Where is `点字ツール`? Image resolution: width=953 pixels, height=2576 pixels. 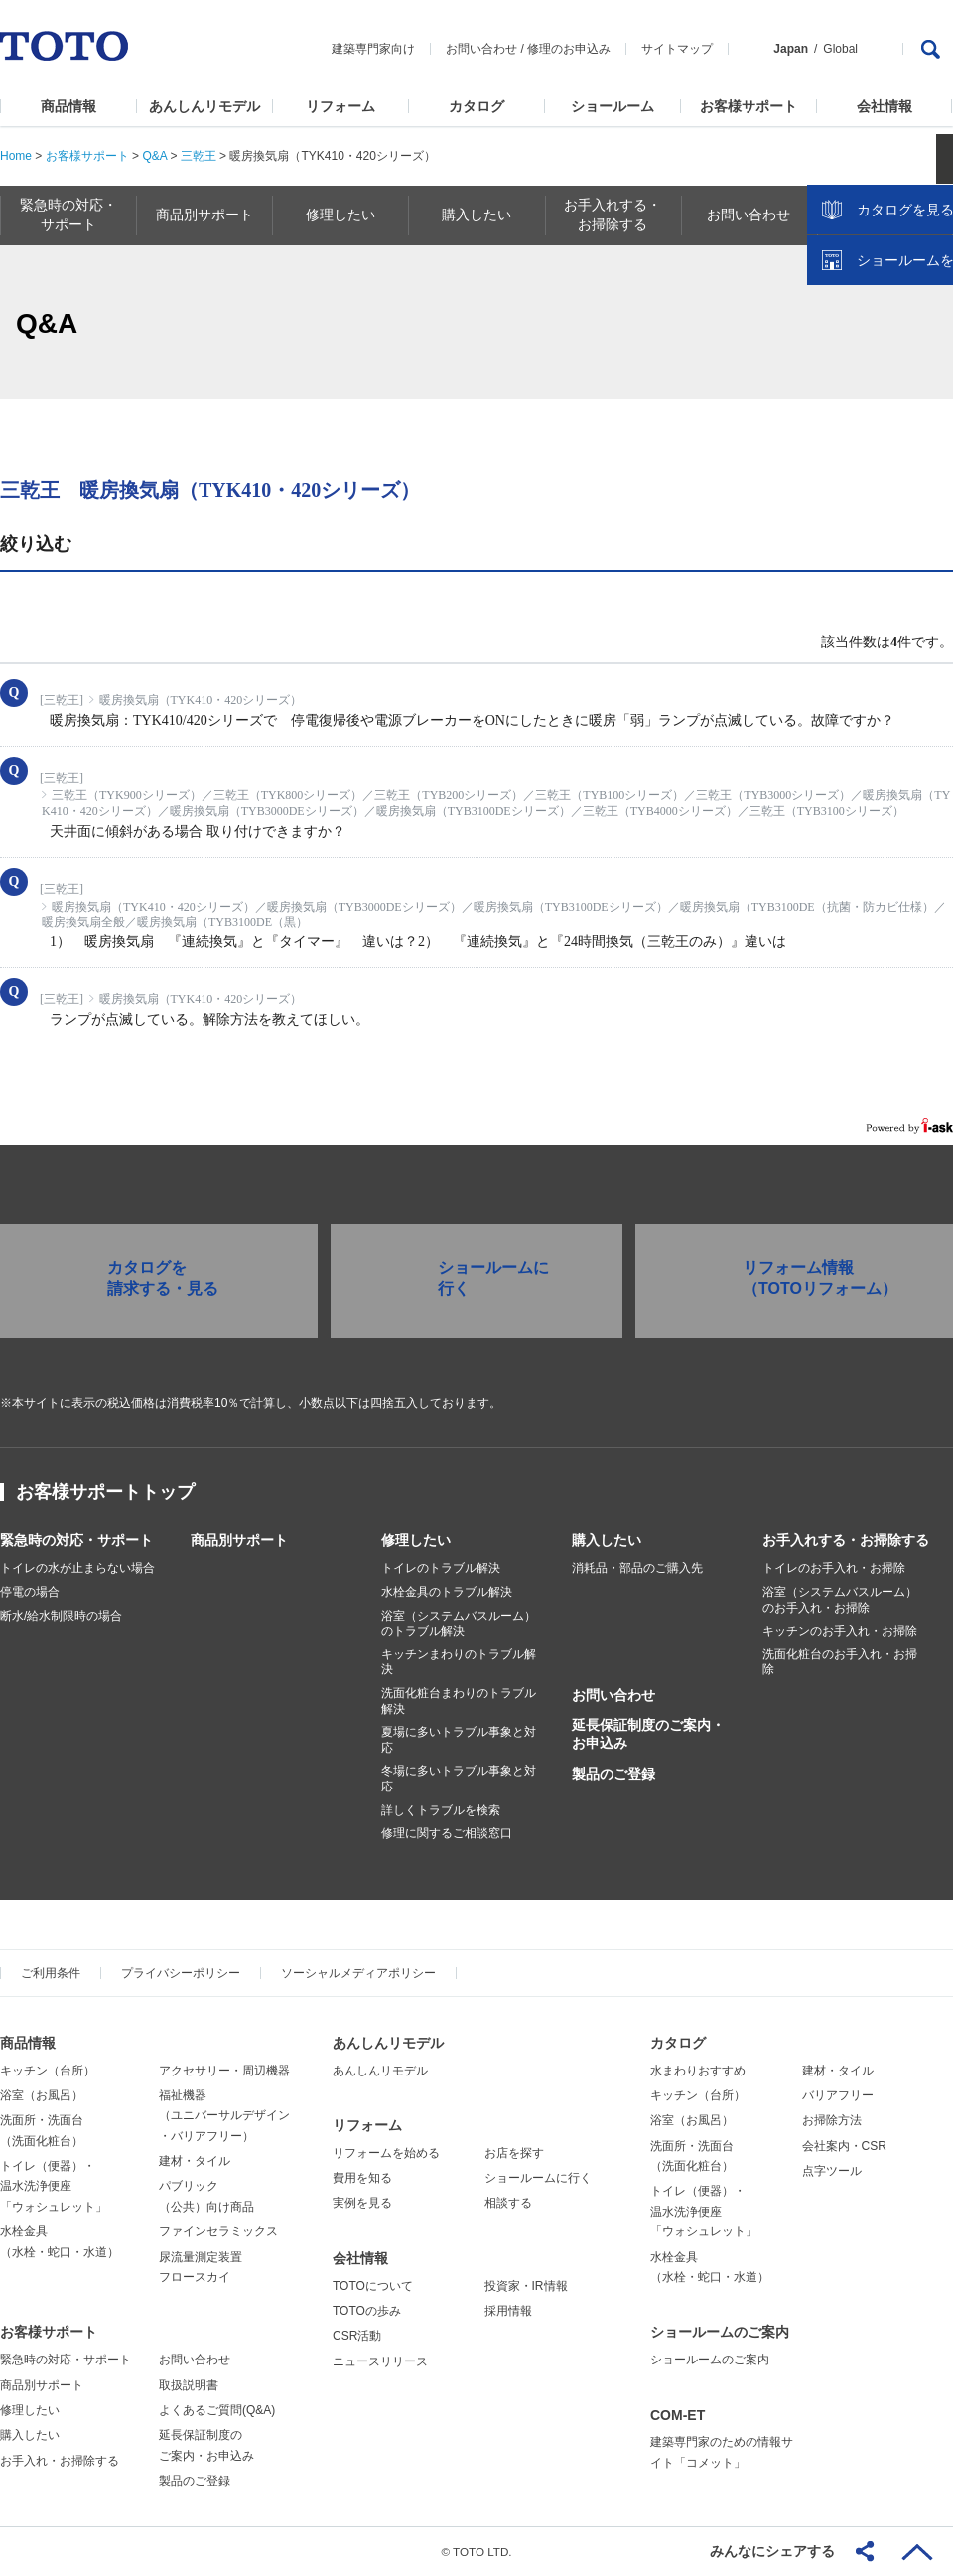
点字ツール is located at coordinates (832, 2171).